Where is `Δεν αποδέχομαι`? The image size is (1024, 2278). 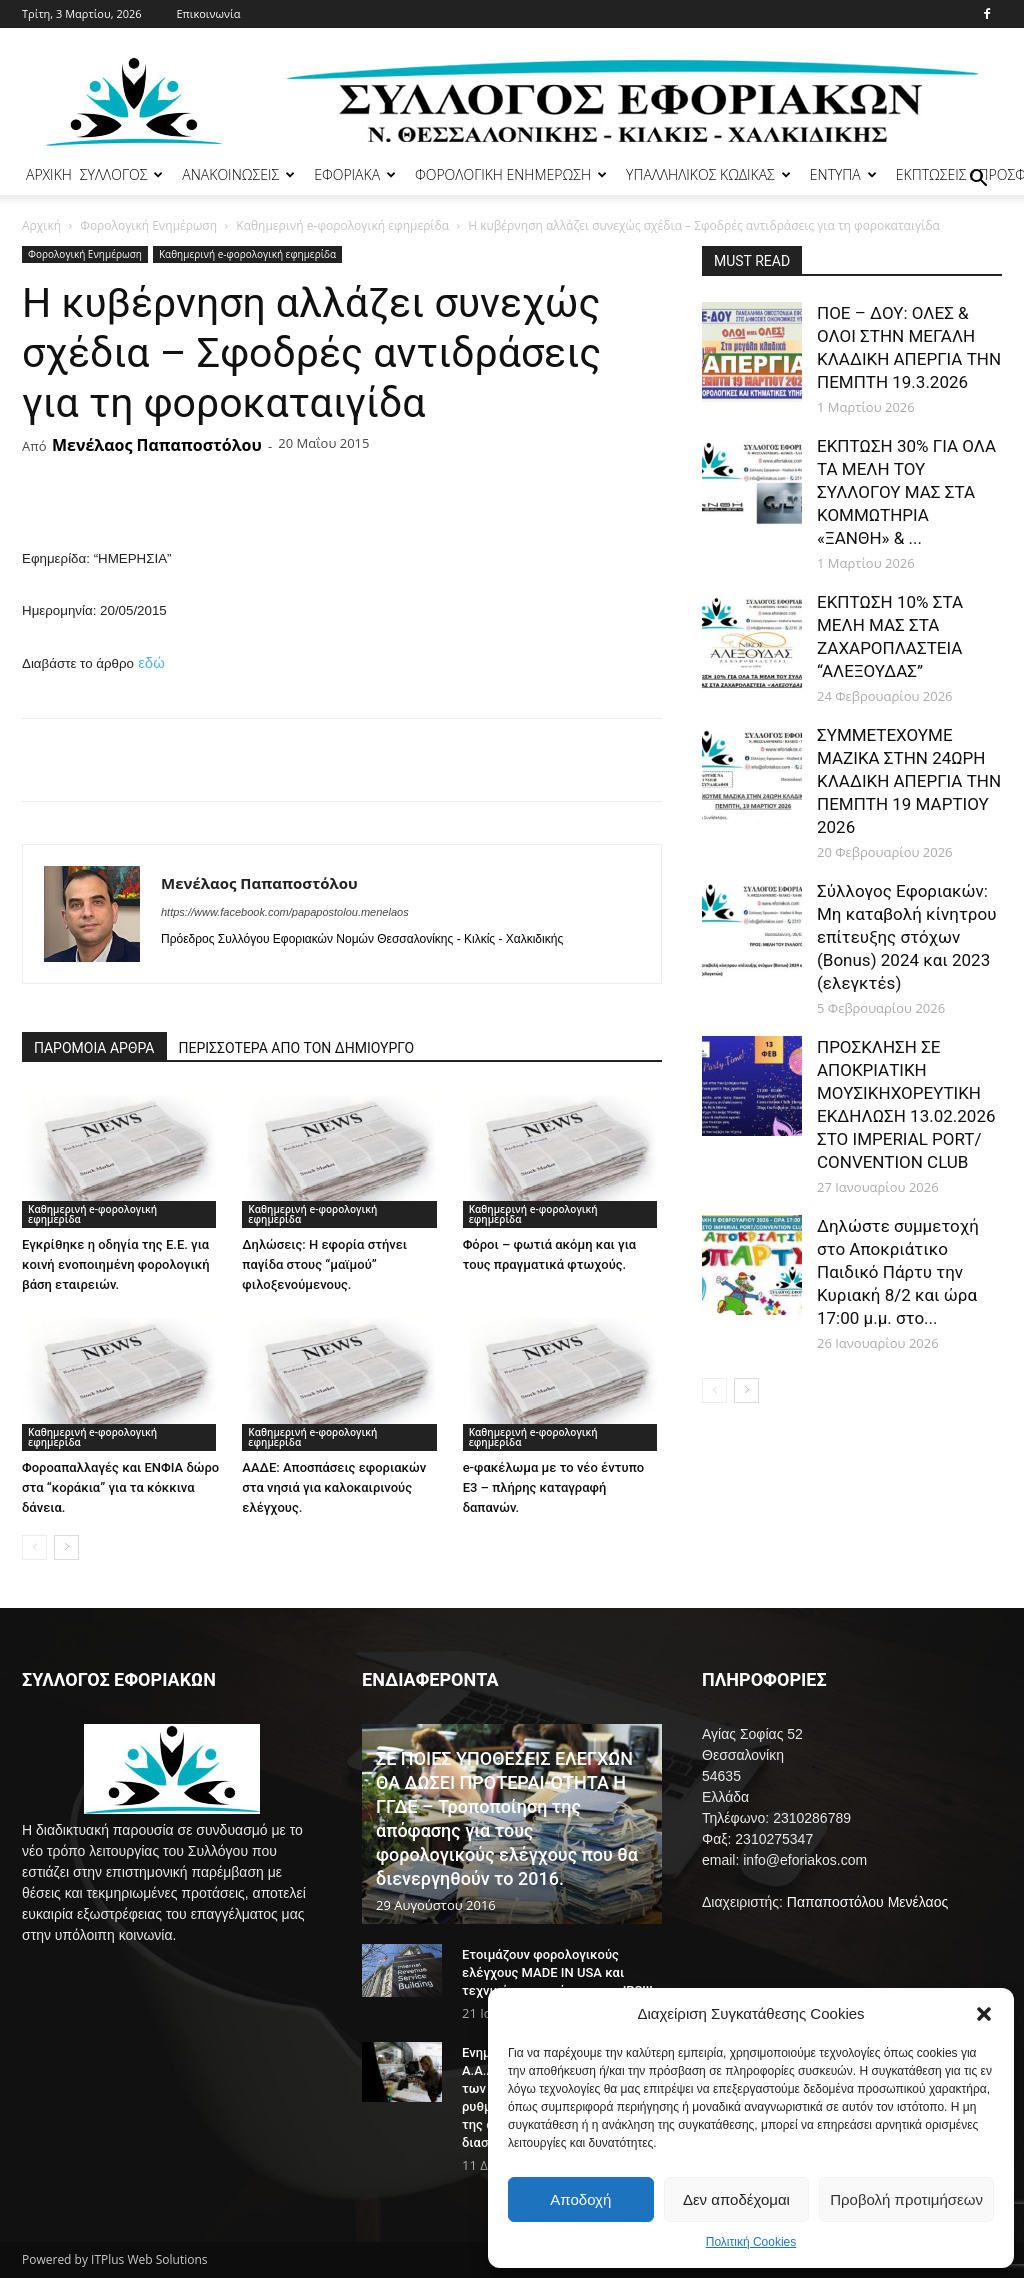
Δεν αποδέχομαι is located at coordinates (736, 2199).